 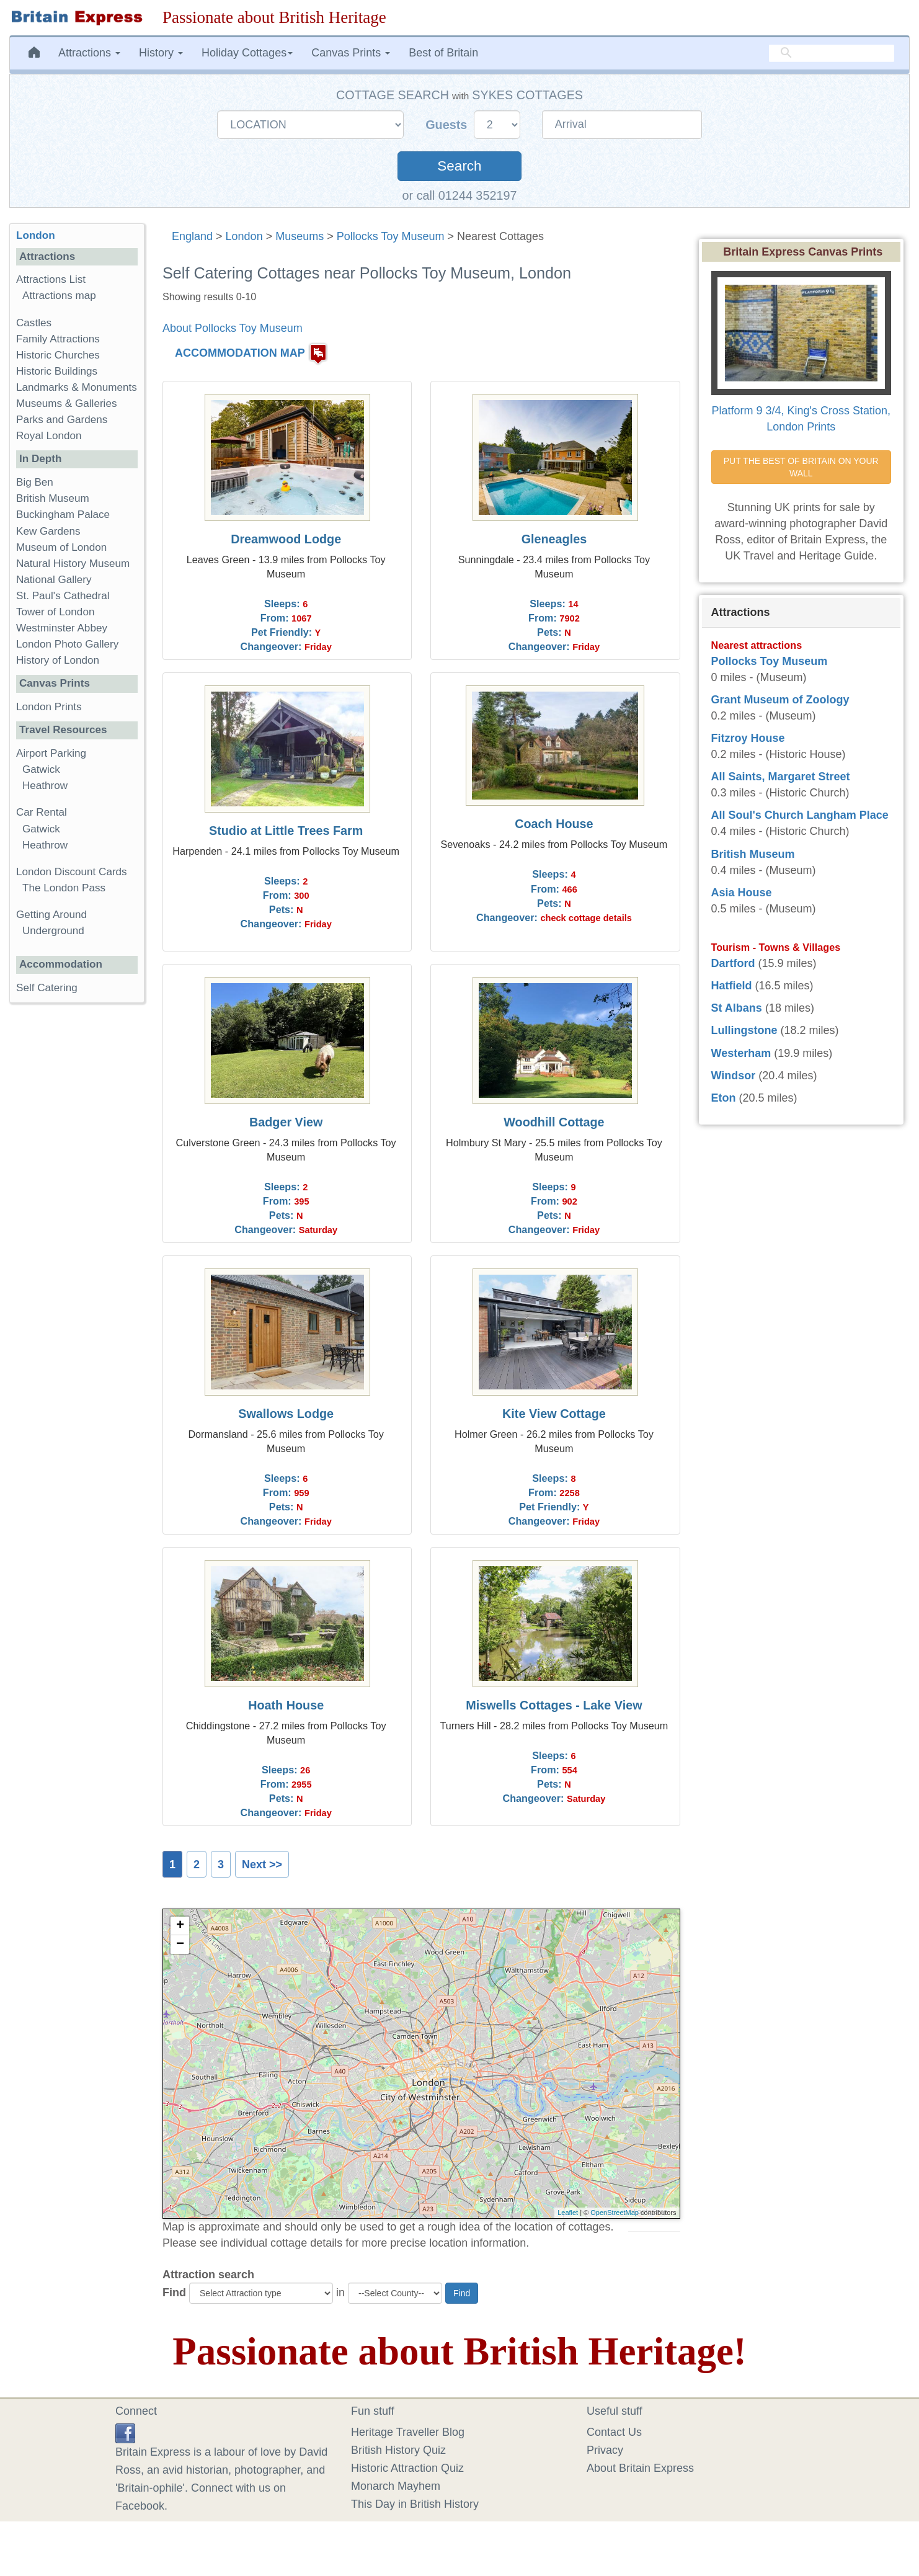 What do you see at coordinates (48, 531) in the screenshot?
I see `Kew Gardens` at bounding box center [48, 531].